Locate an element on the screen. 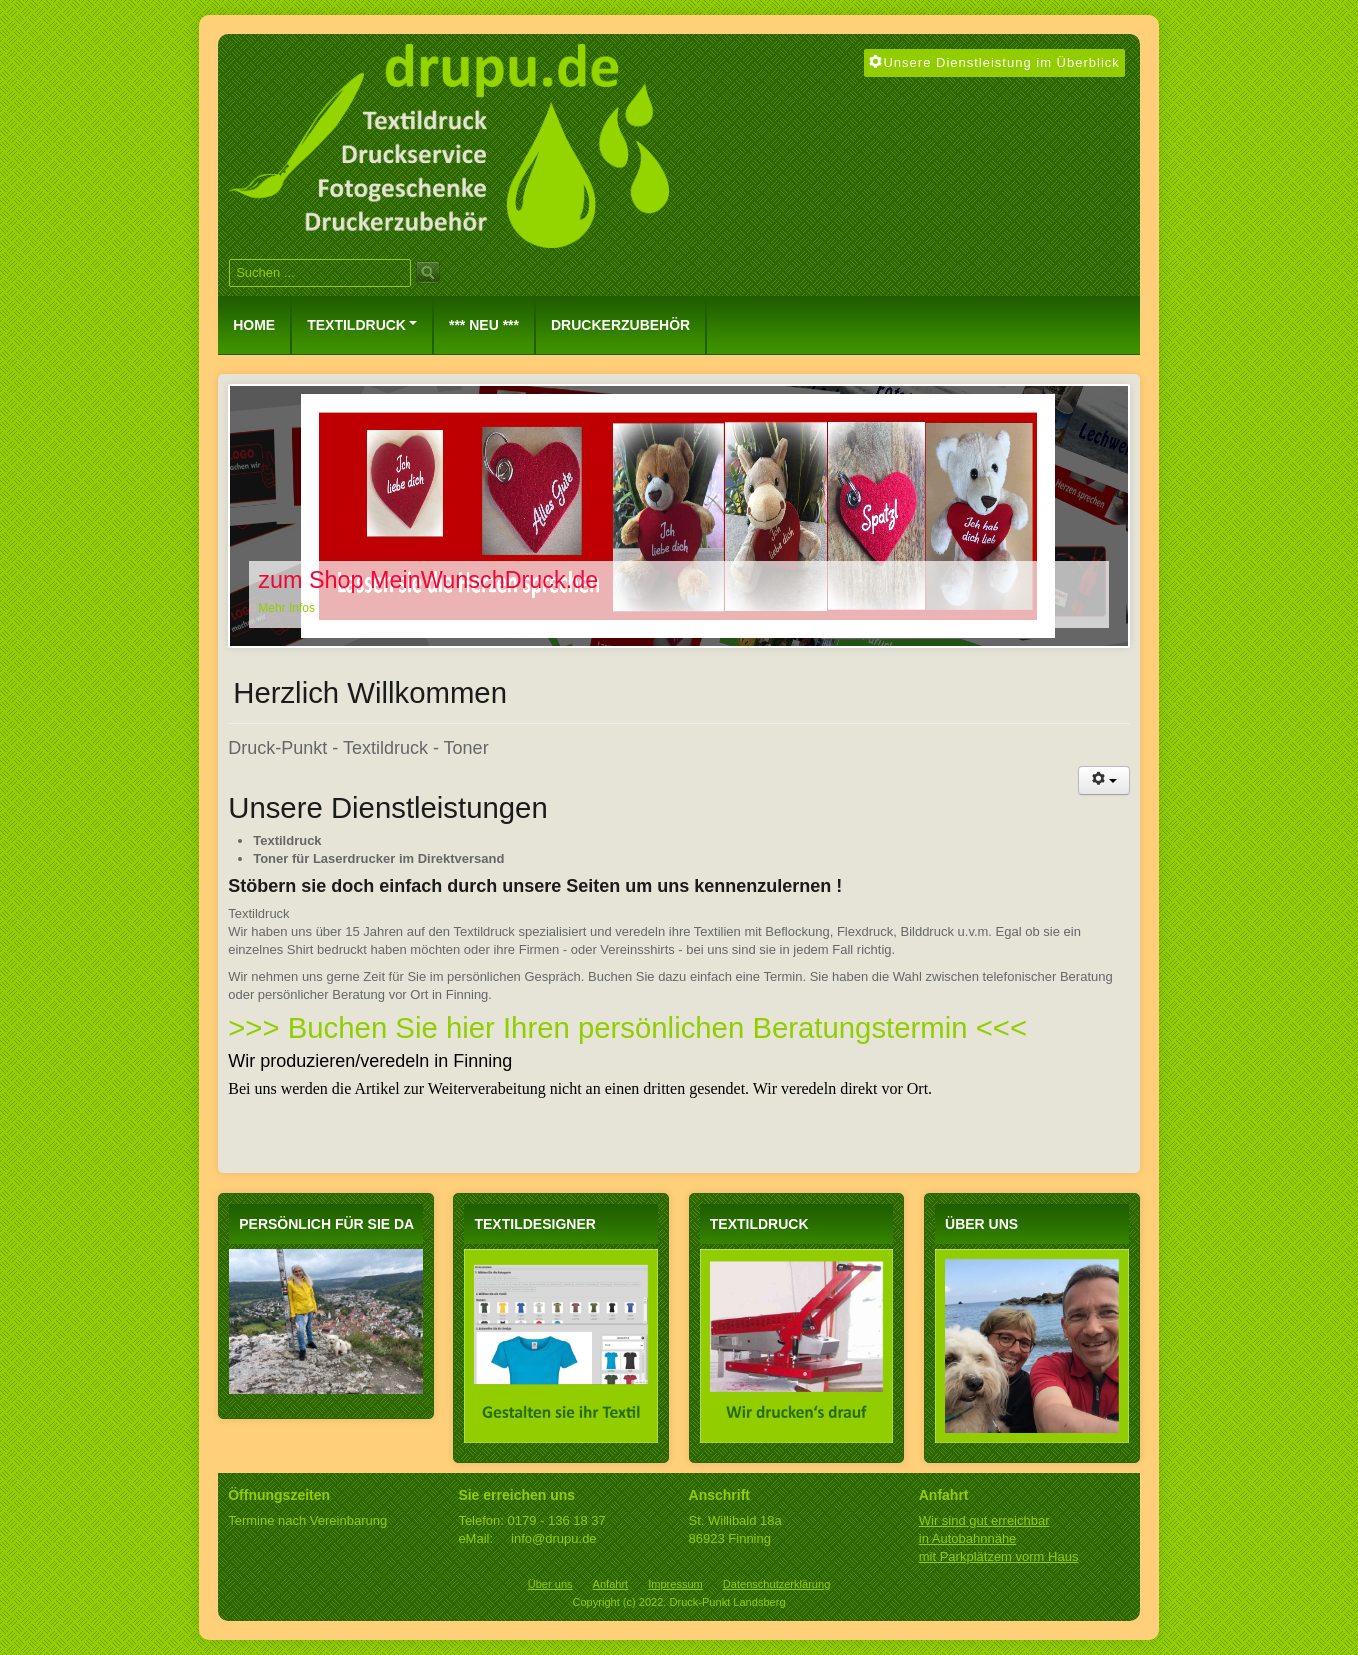 Image resolution: width=1358 pixels, height=1655 pixels. Datenschutzerklärung is located at coordinates (776, 1584).